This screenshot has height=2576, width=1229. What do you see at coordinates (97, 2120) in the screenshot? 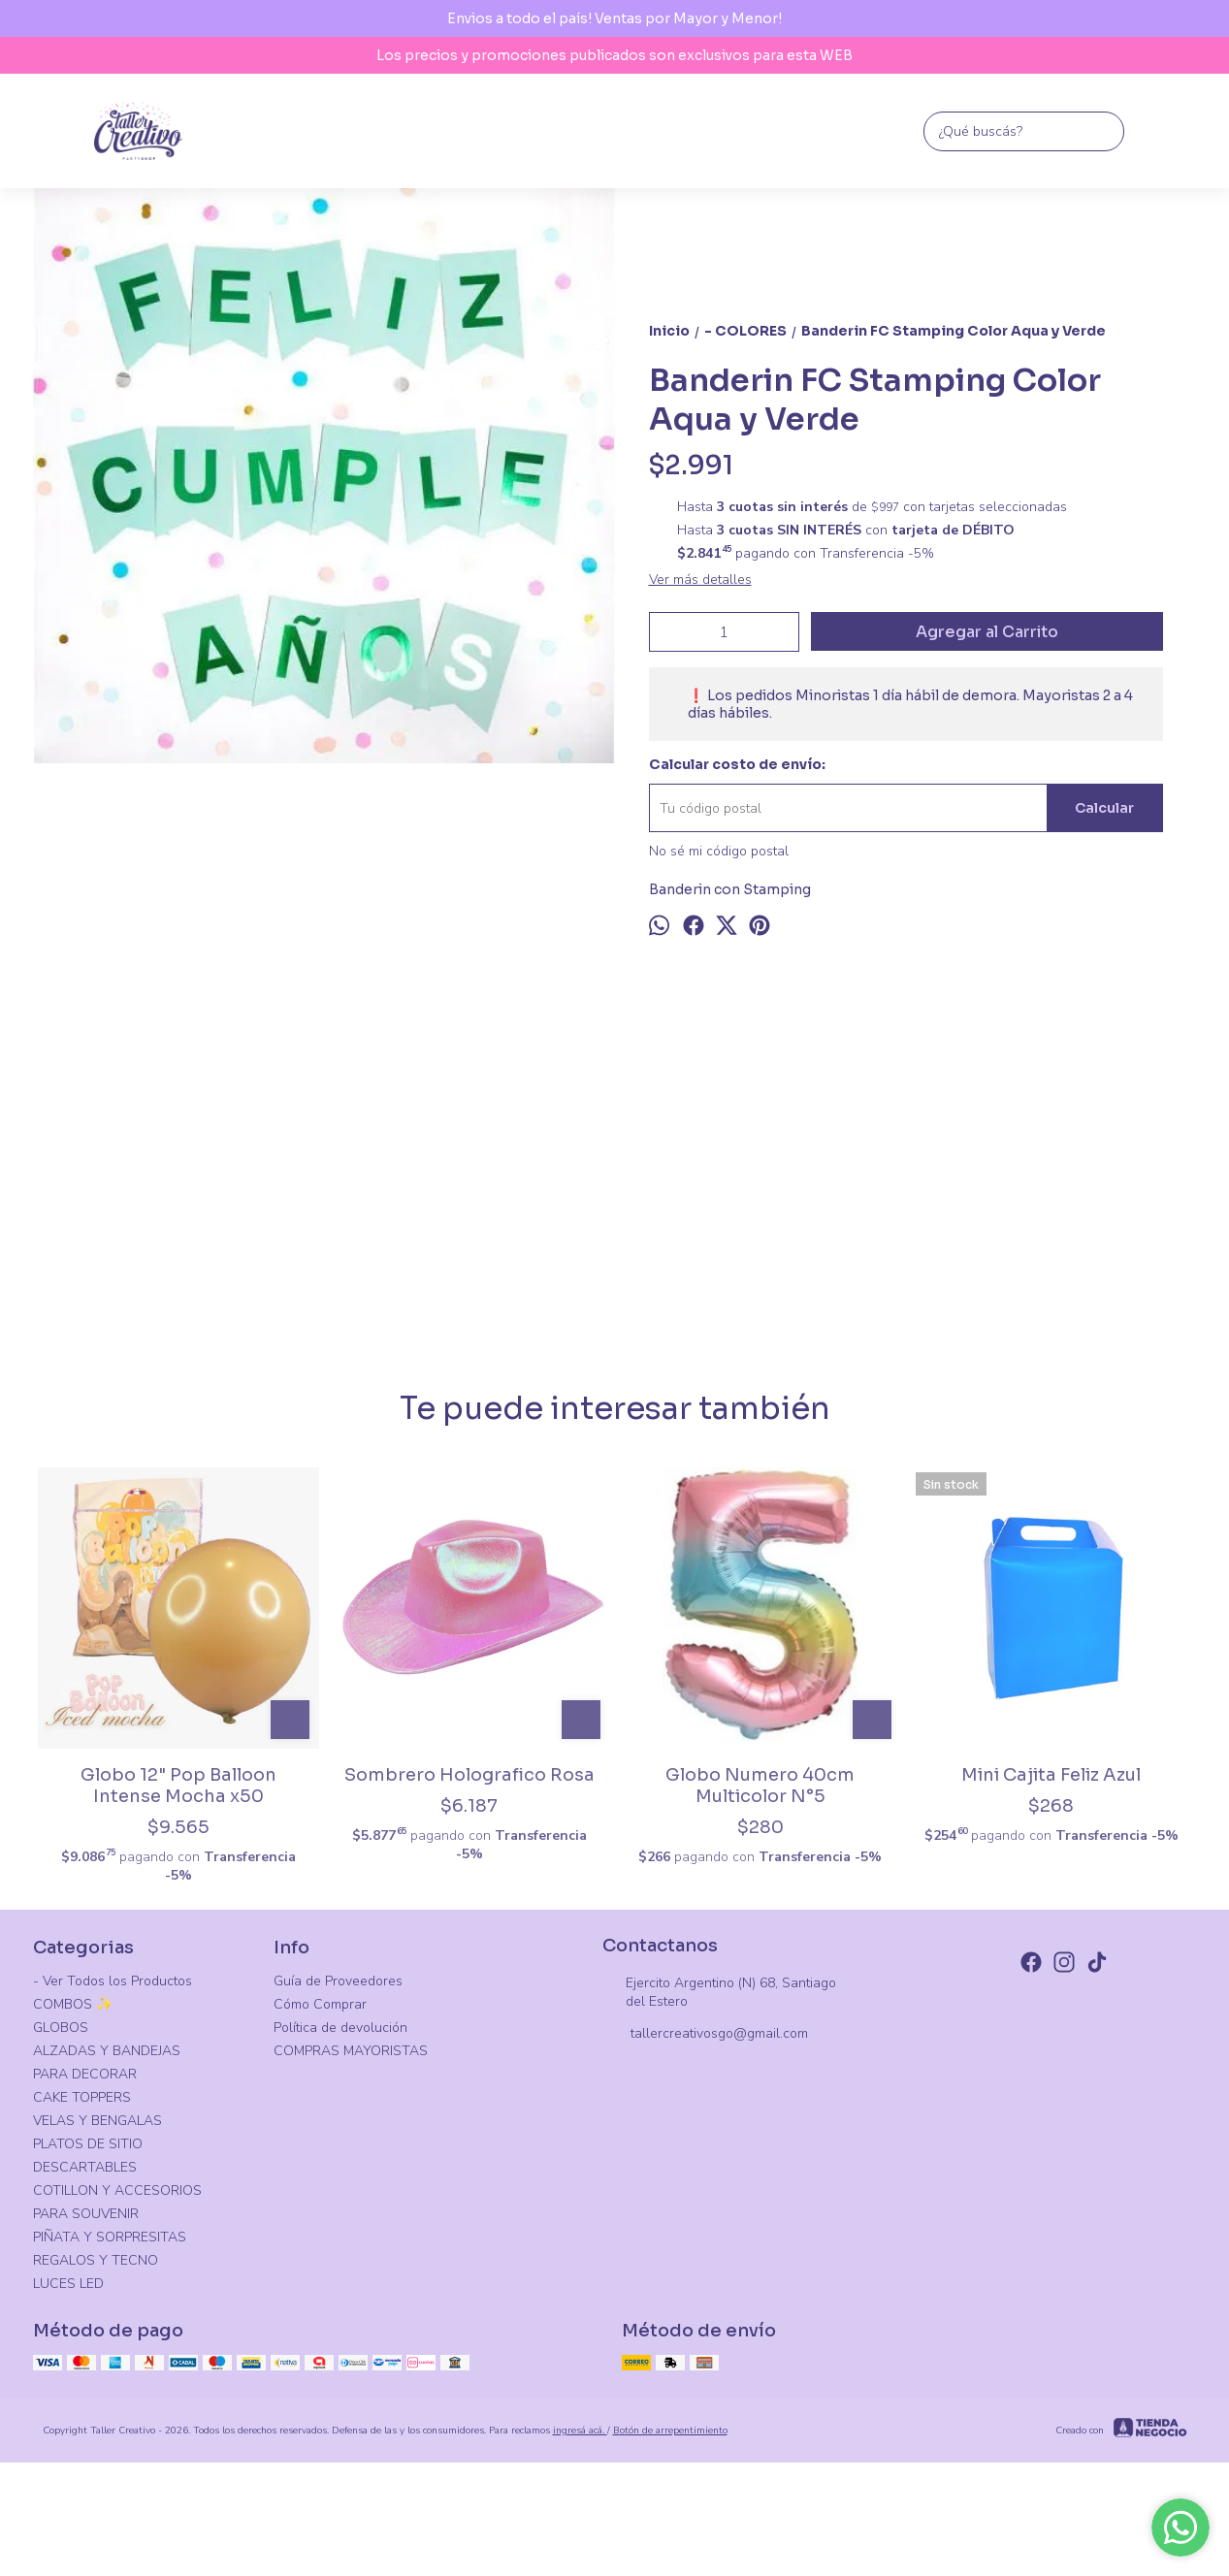
I see `VELAS Y BENGALAS` at bounding box center [97, 2120].